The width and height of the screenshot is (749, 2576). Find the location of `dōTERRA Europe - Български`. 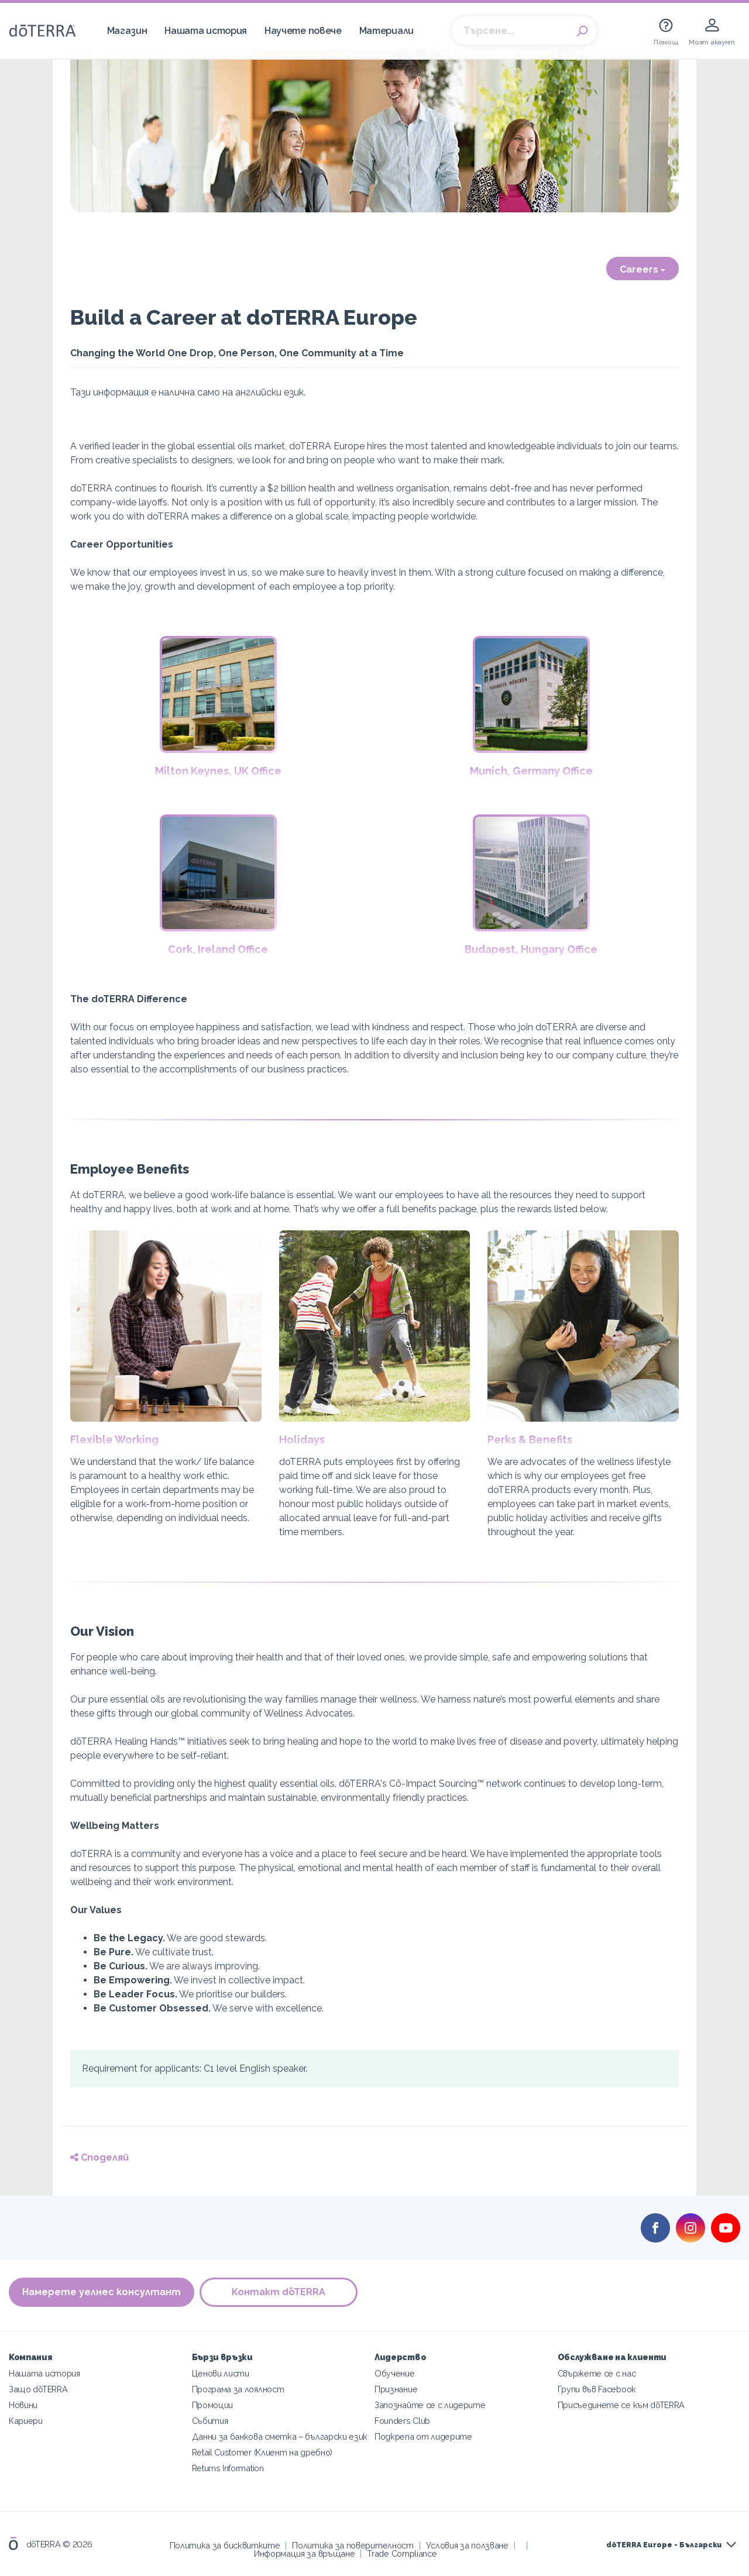

dōTERRA Europe - Български is located at coordinates (664, 2545).